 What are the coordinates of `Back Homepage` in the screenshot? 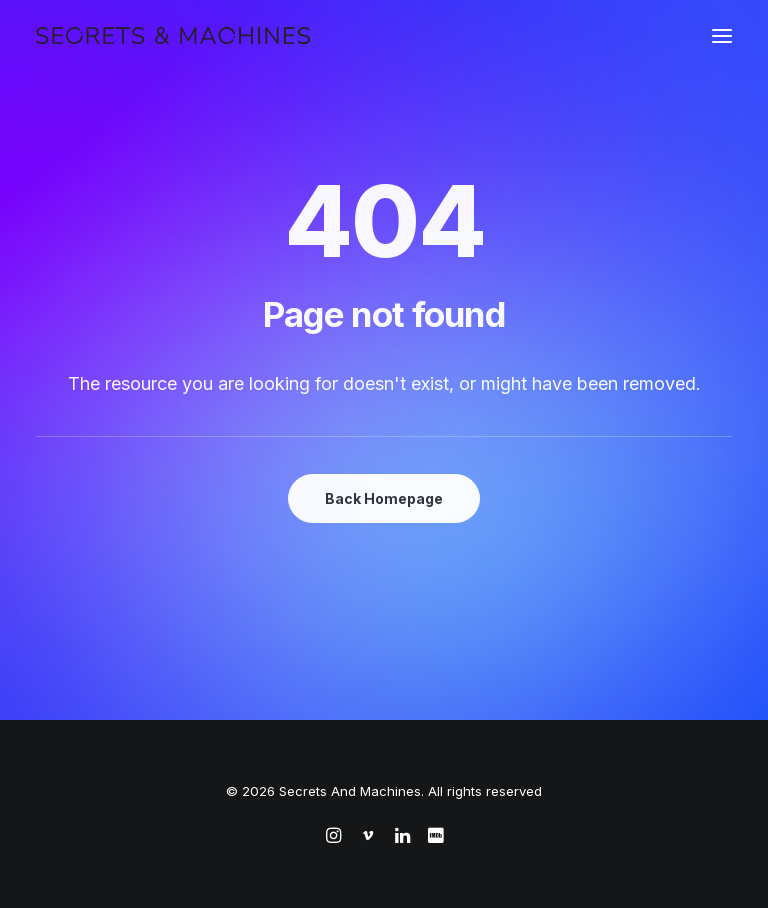 It's located at (384, 498).